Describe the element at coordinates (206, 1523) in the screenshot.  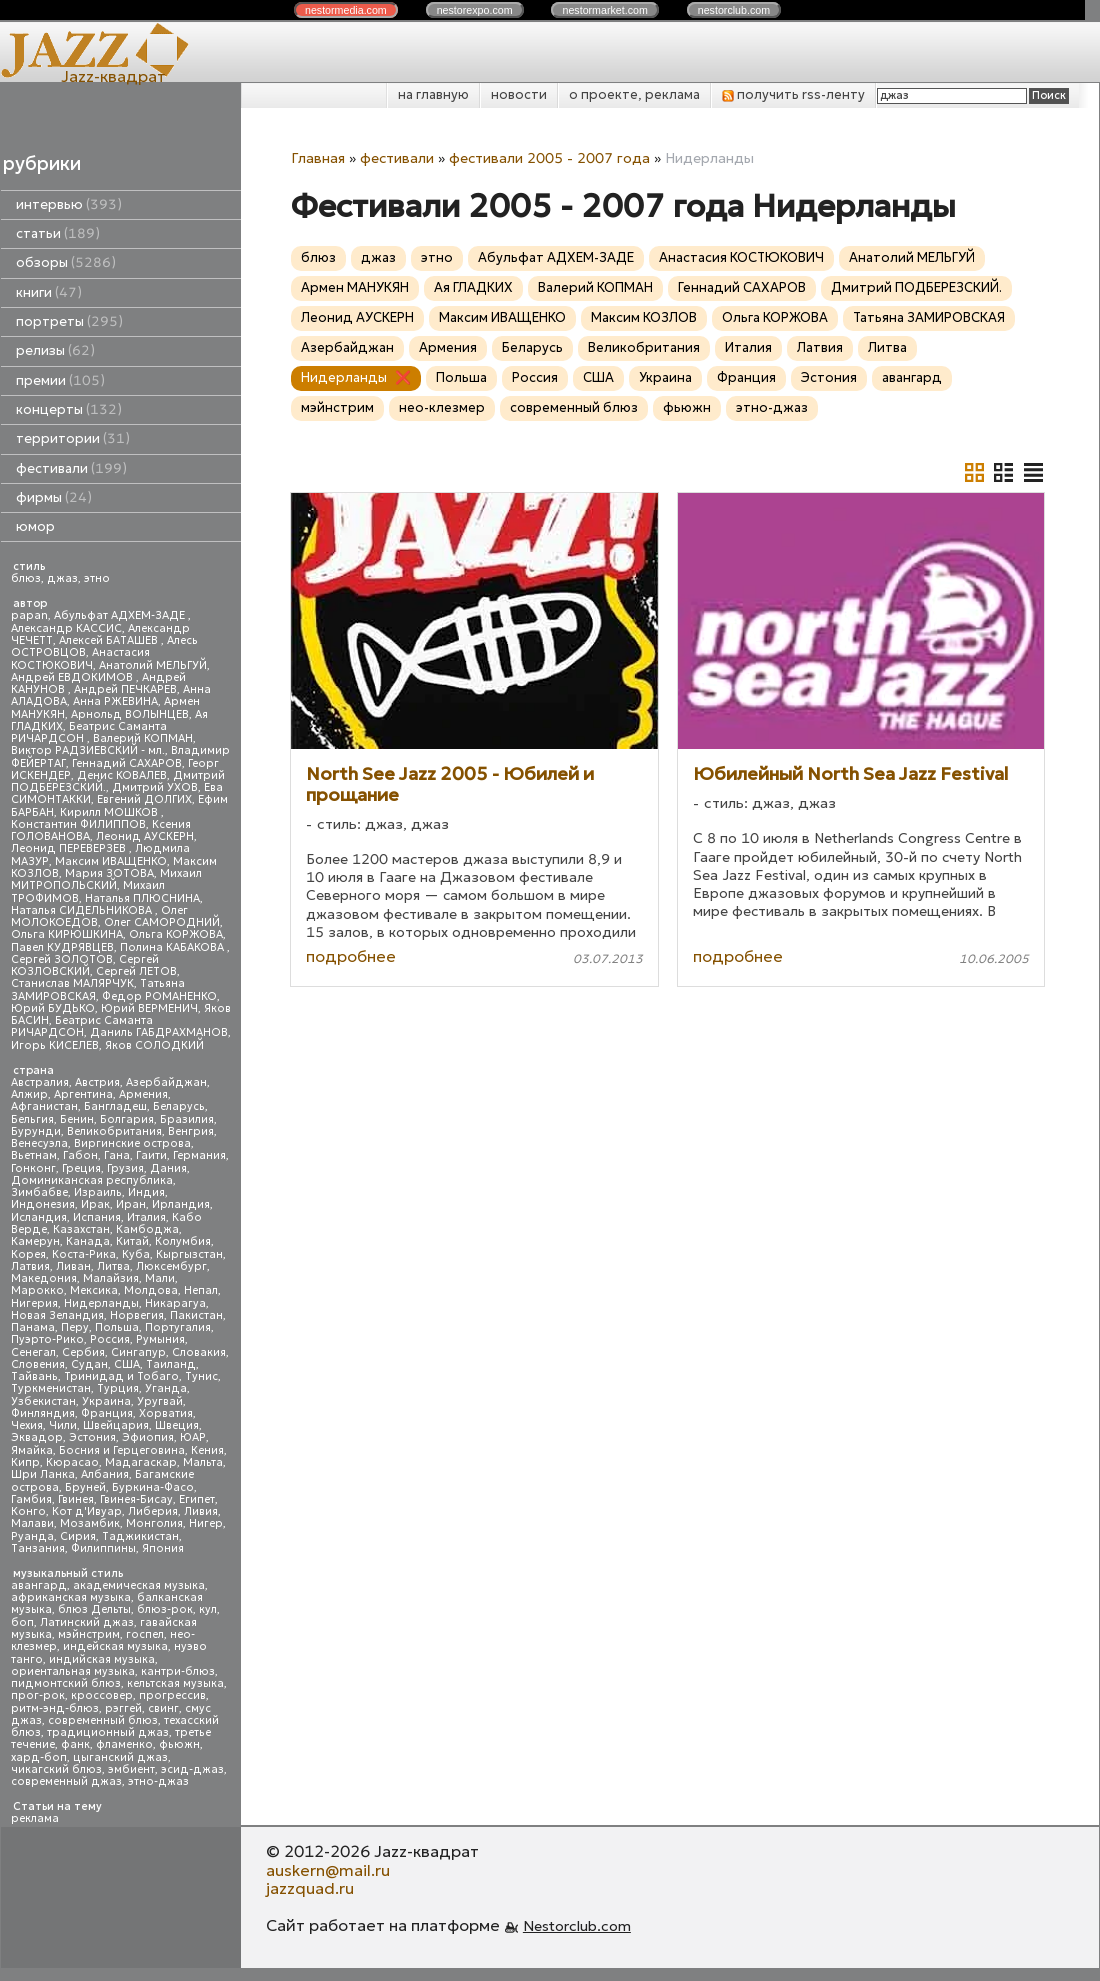
I see `Нигер` at that location.